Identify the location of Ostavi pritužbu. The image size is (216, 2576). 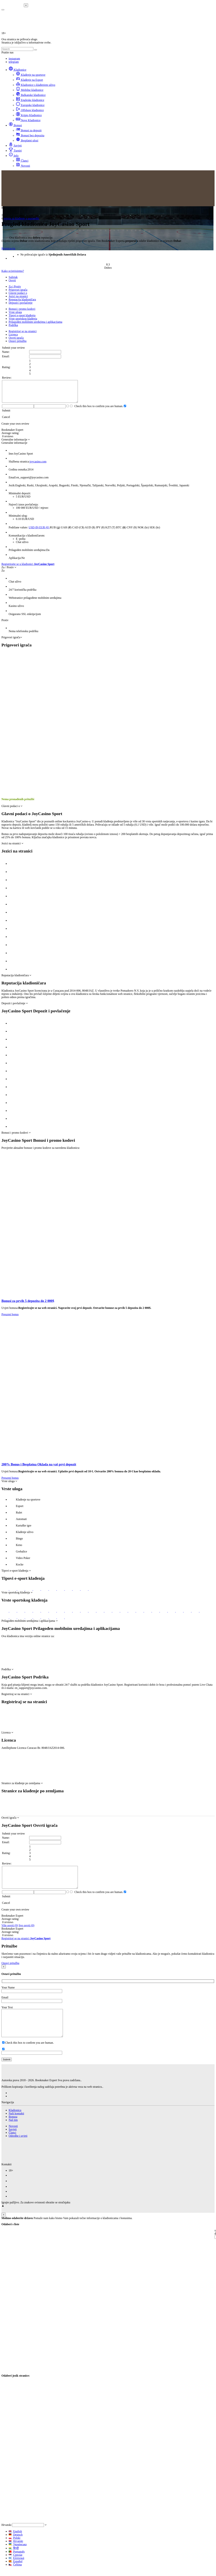
(17, 341).